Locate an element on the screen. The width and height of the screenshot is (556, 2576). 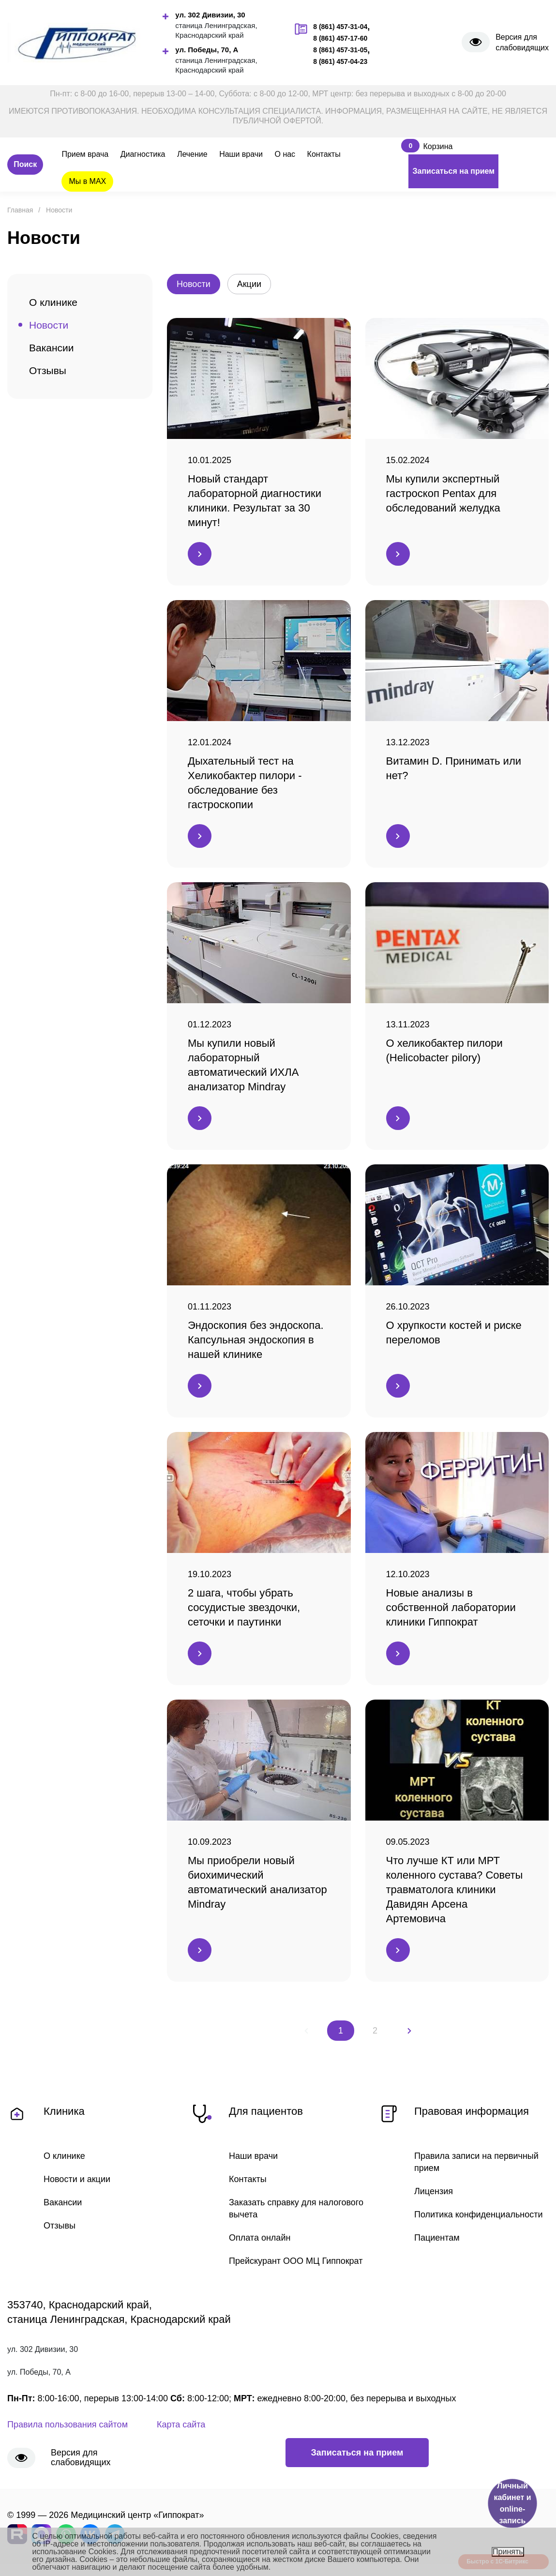
О хеликобактер пилори (Helicobacter pilory) is located at coordinates (444, 1050).